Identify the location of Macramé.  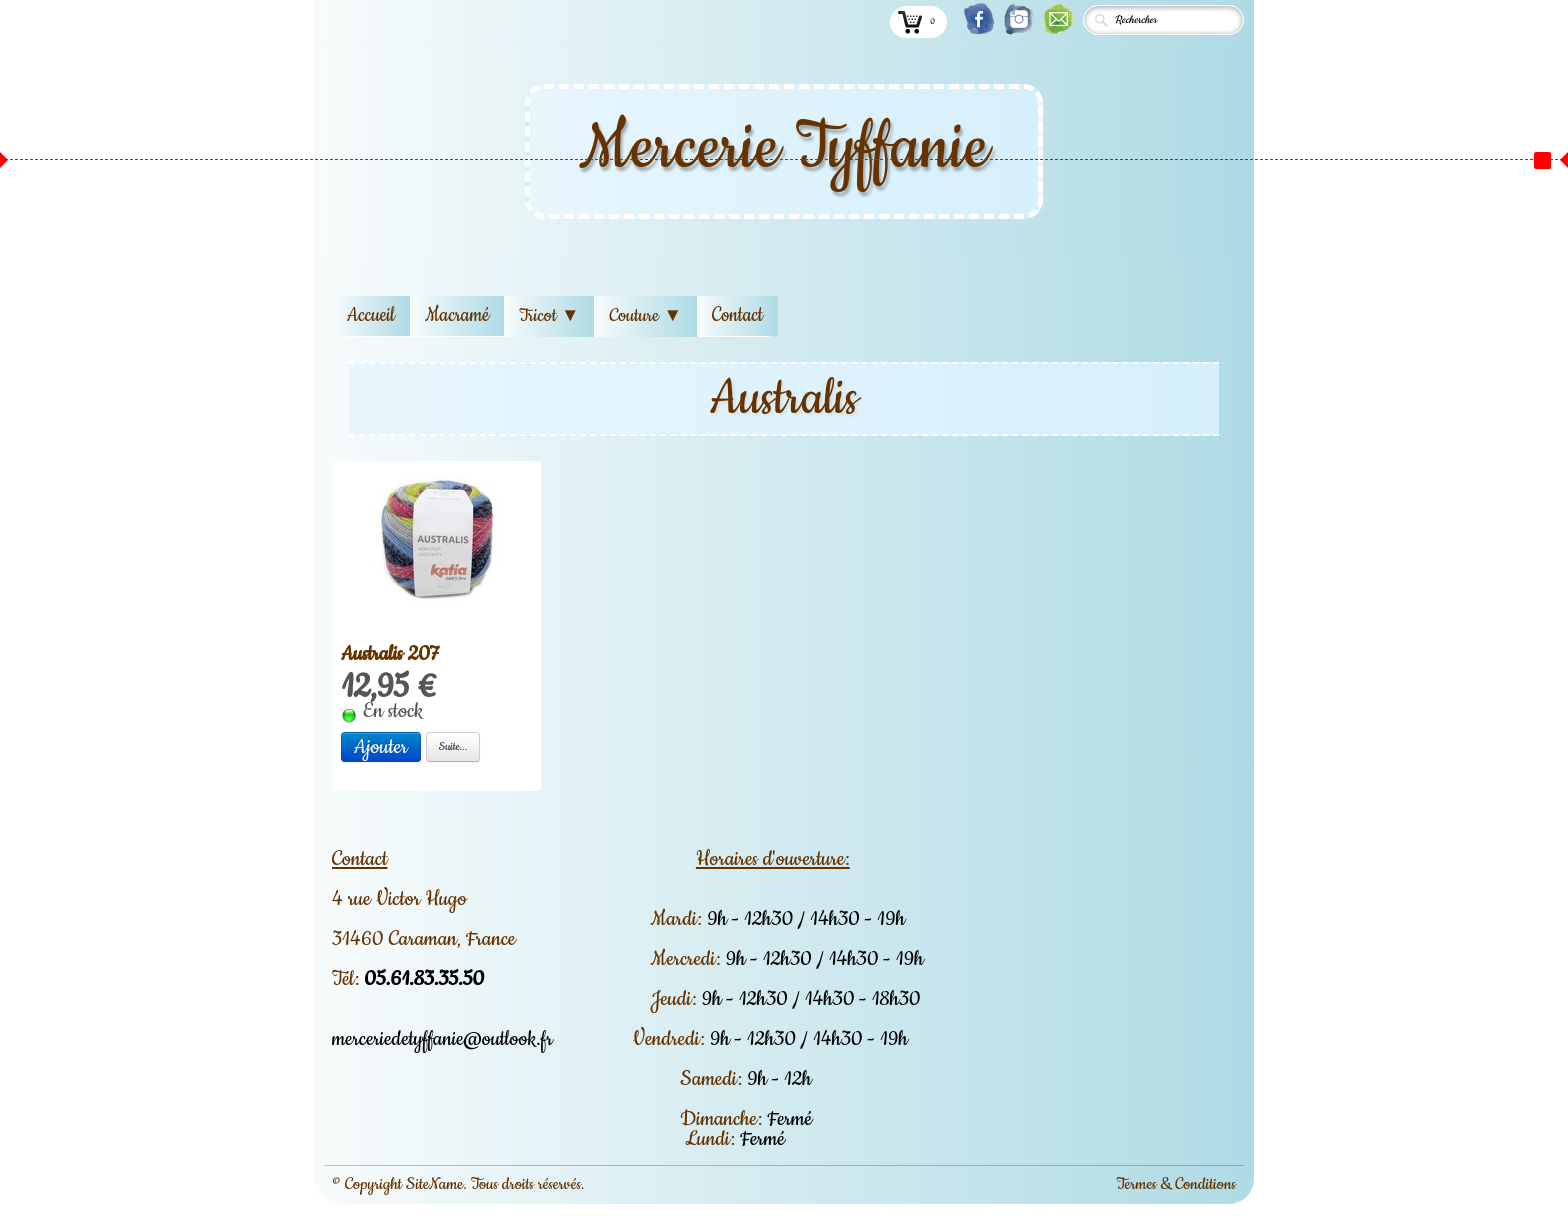
(457, 315).